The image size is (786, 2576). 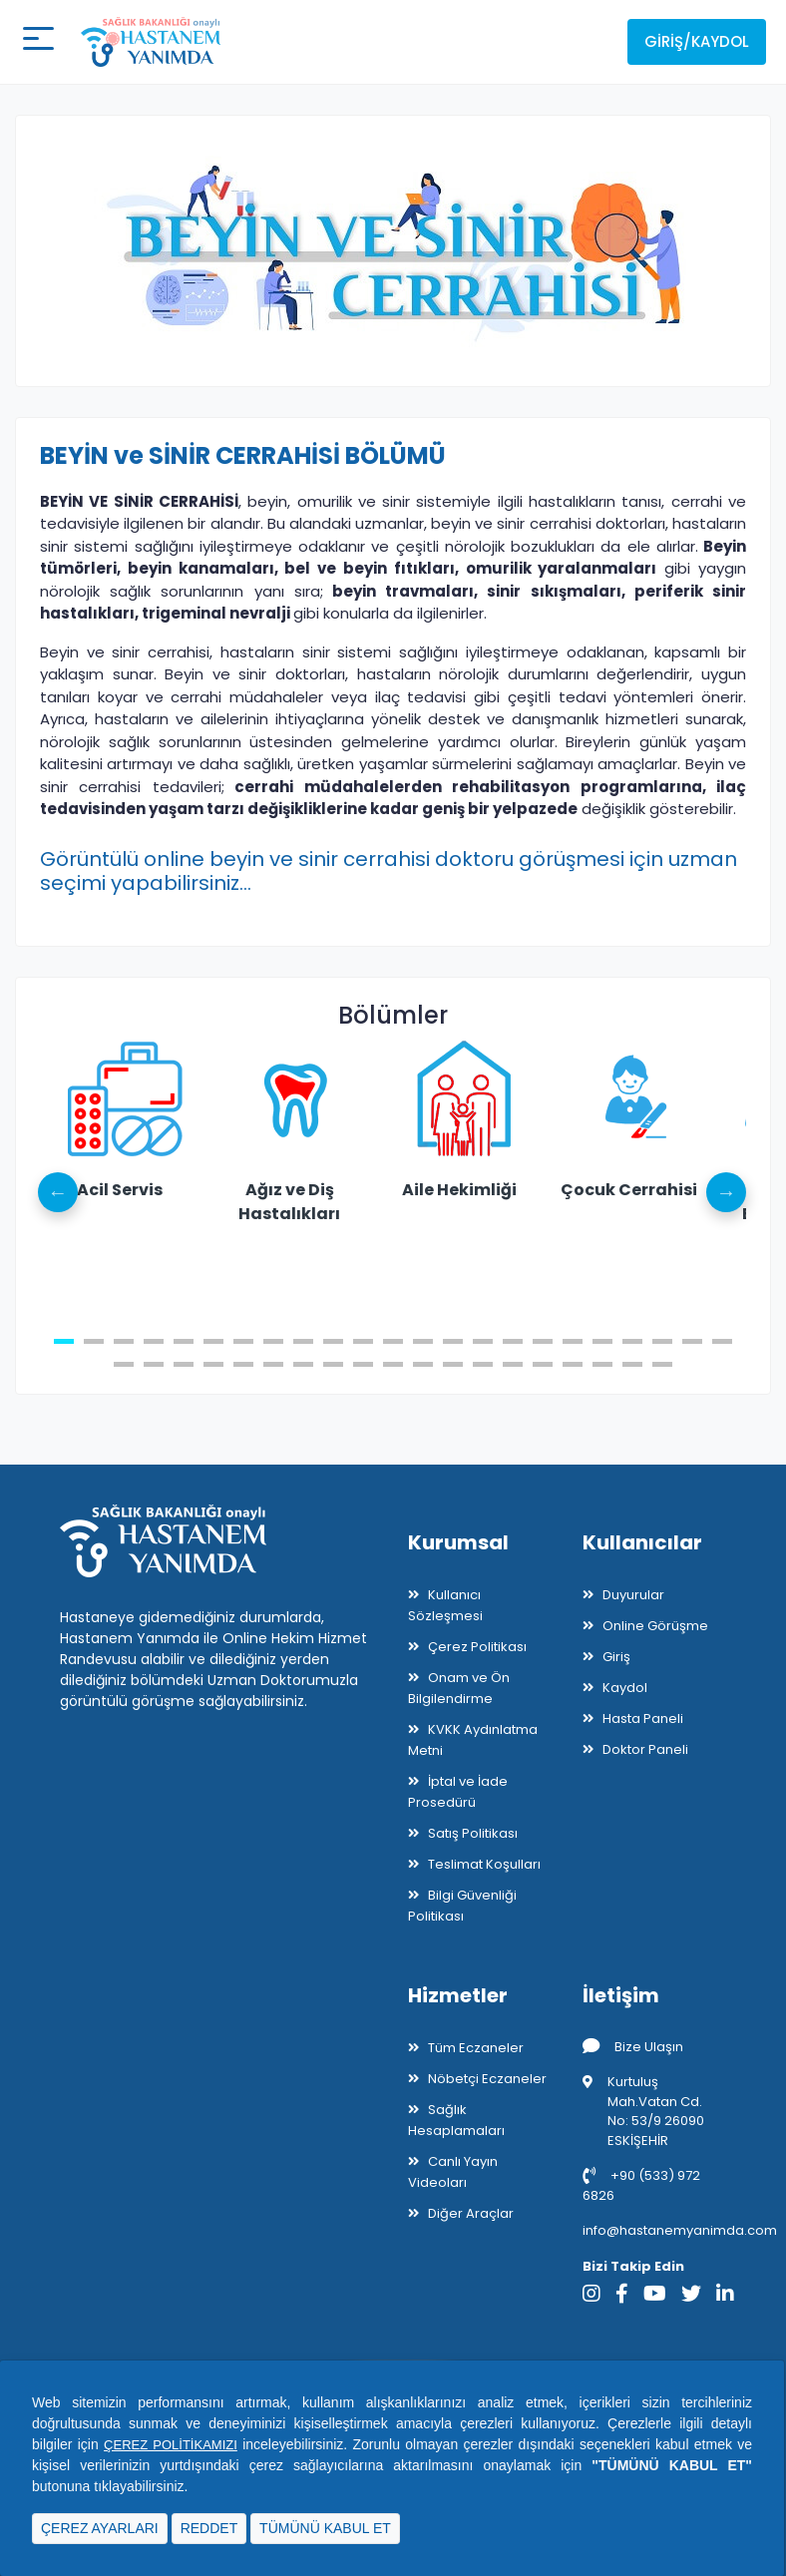 What do you see at coordinates (471, 2213) in the screenshot?
I see `Diğer Araçlar` at bounding box center [471, 2213].